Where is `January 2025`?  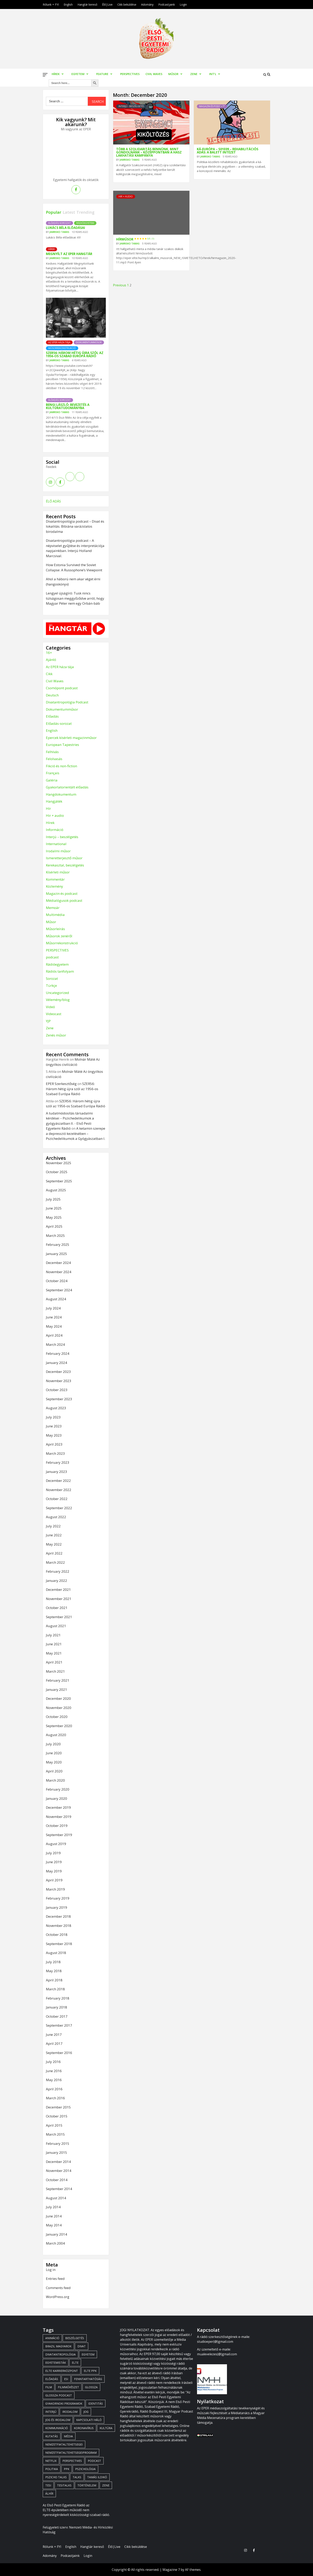
January 2025 is located at coordinates (56, 1253).